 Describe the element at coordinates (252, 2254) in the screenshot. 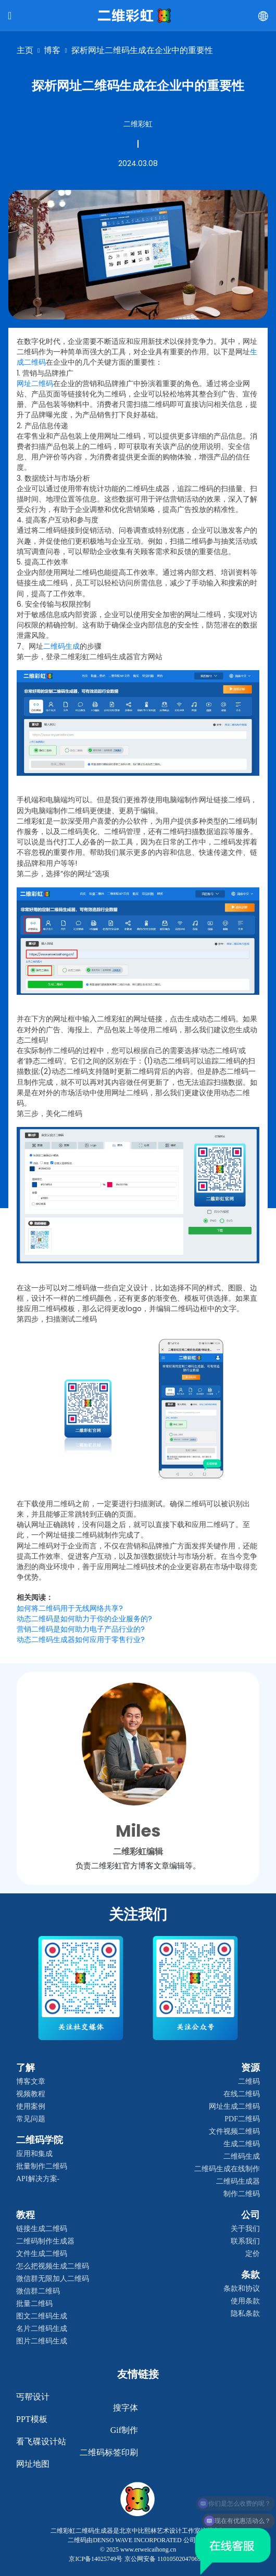

I see `定价` at that location.